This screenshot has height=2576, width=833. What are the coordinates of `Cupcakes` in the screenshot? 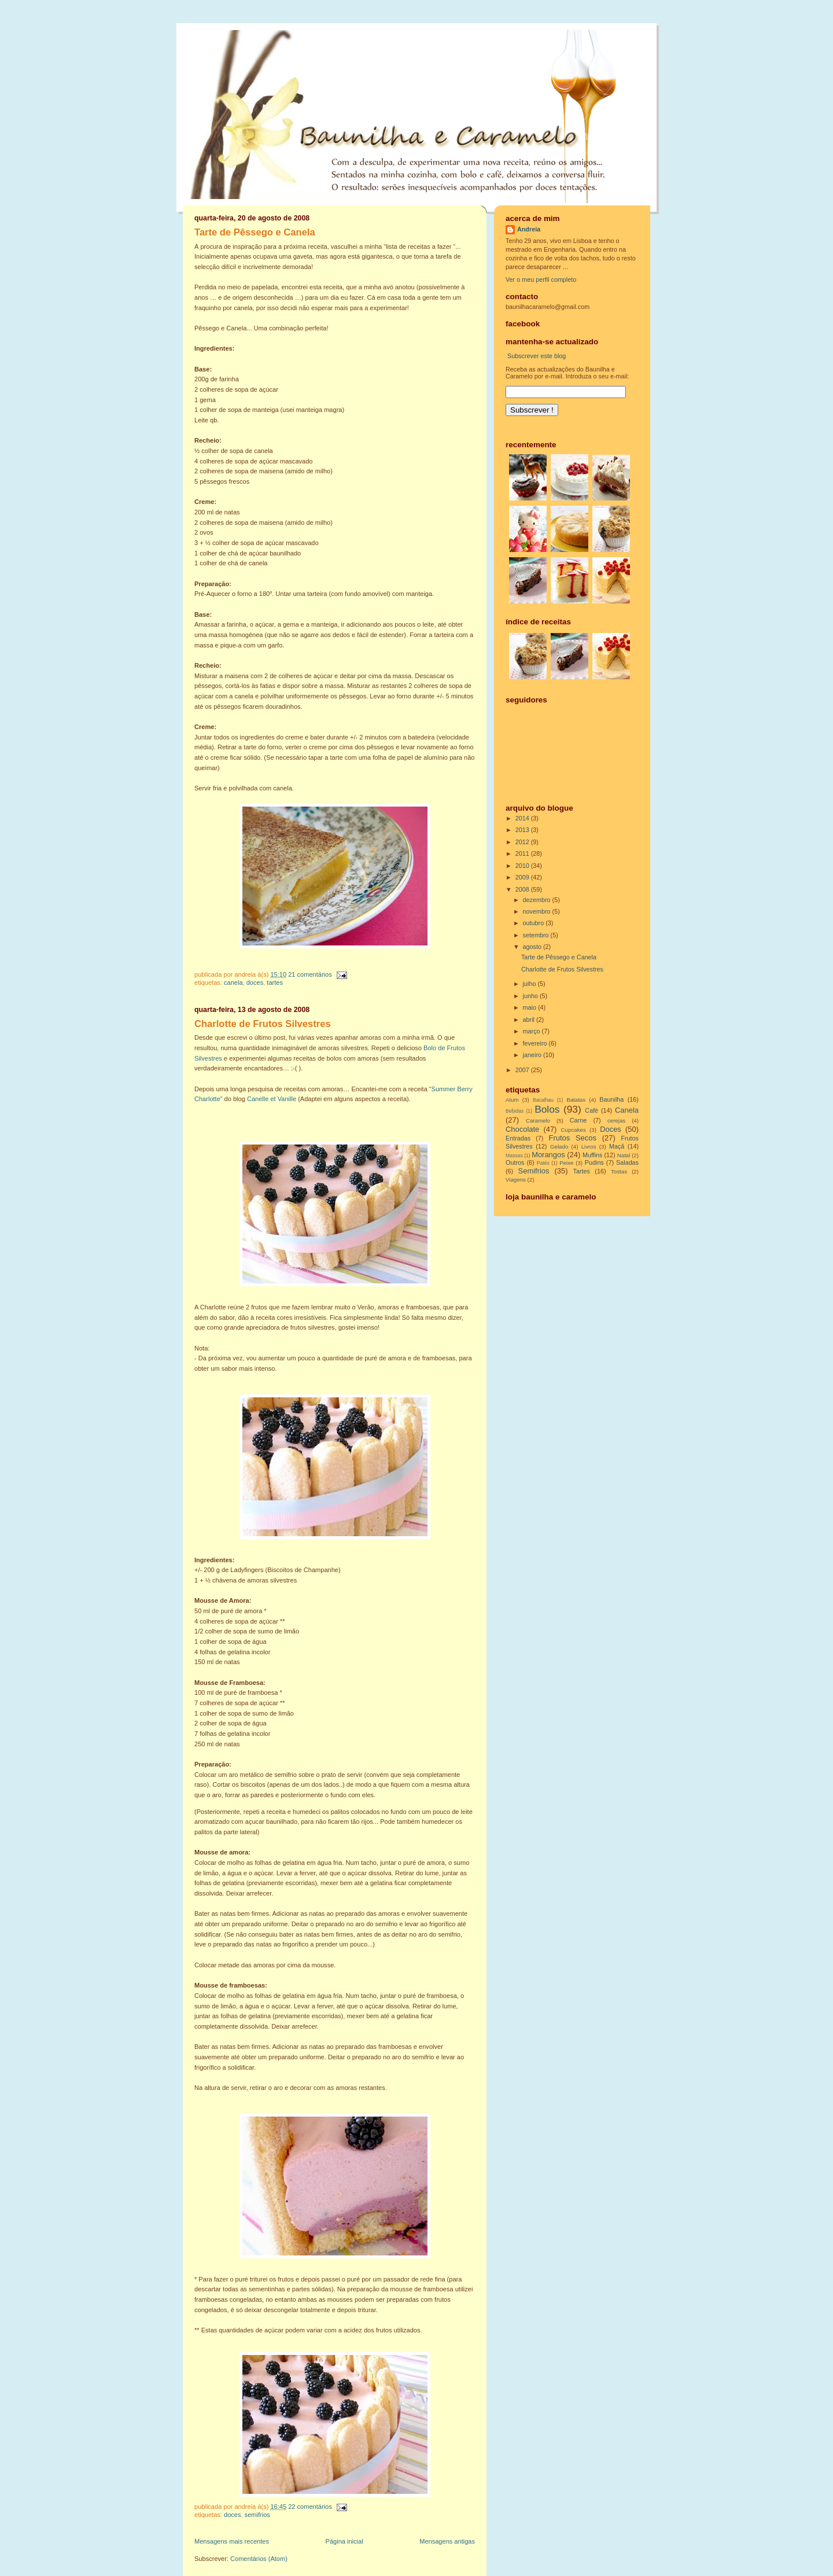 It's located at (573, 1130).